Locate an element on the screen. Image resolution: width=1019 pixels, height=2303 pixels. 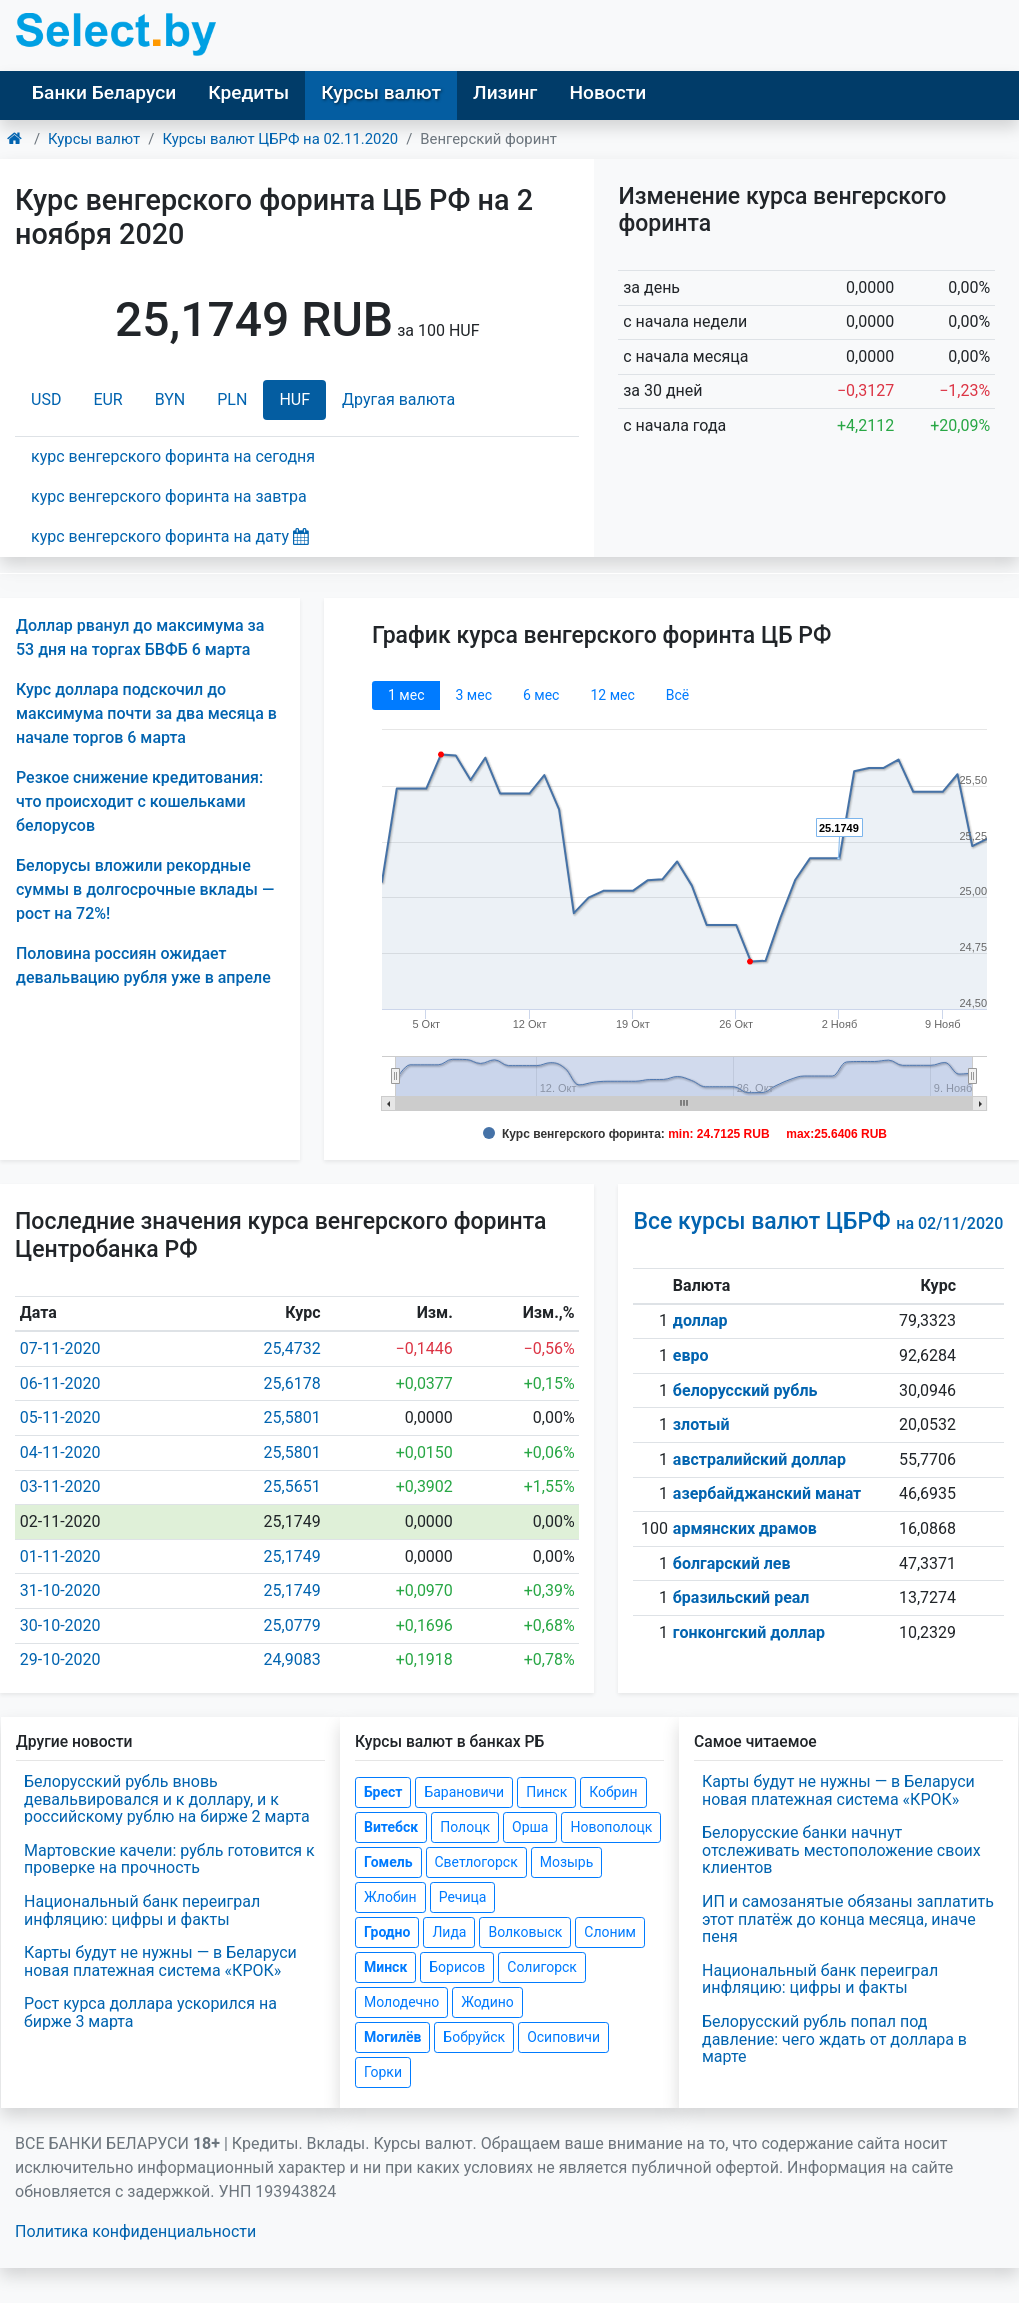
Все курсы валют ЦБРФ is located at coordinates (818, 1221).